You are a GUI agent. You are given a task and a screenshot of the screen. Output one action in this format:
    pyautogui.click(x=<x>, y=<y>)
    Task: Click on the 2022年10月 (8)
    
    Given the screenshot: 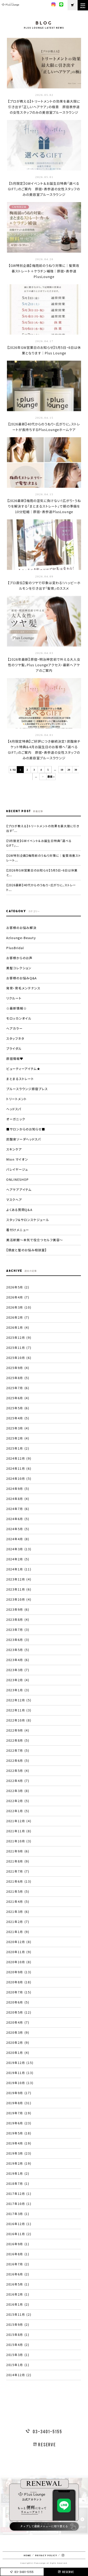 What is the action you would take?
    pyautogui.click(x=19, y=1720)
    